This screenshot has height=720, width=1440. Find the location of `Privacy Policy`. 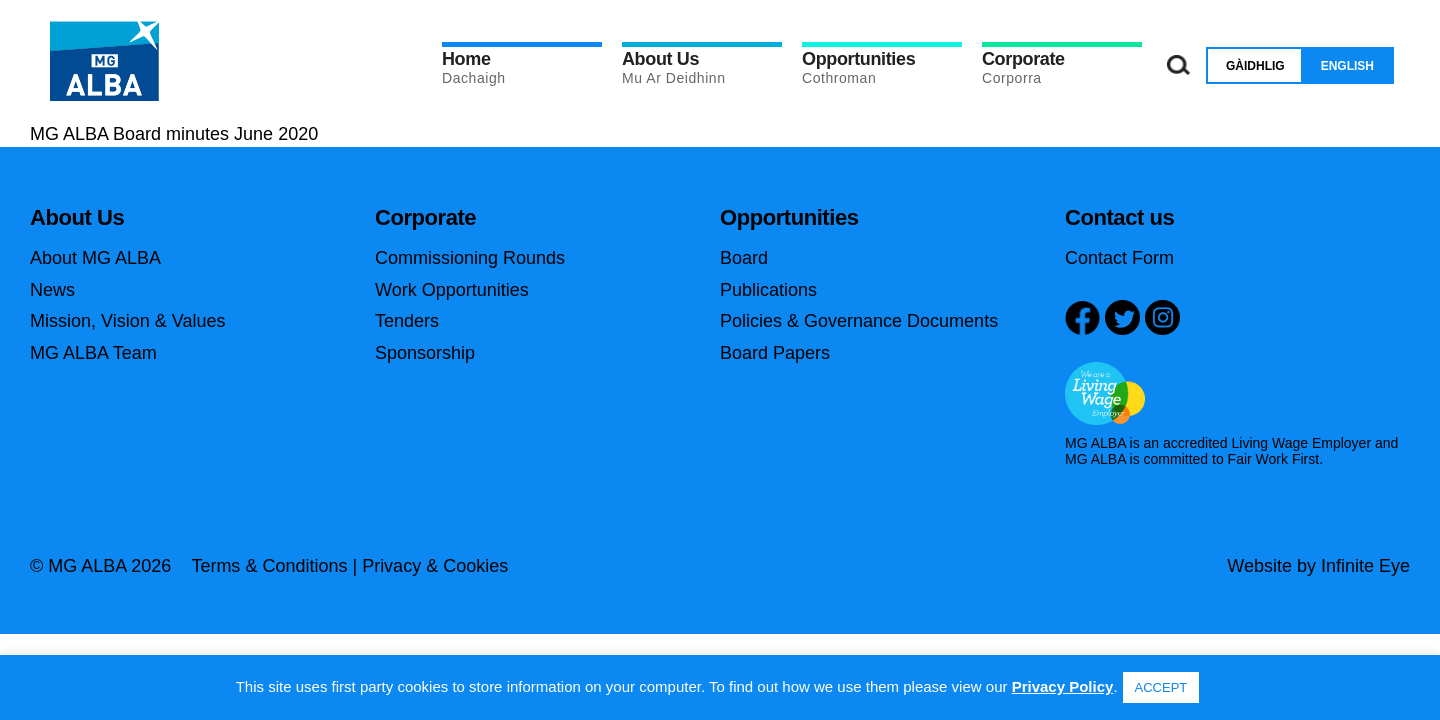

Privacy Policy is located at coordinates (1063, 686).